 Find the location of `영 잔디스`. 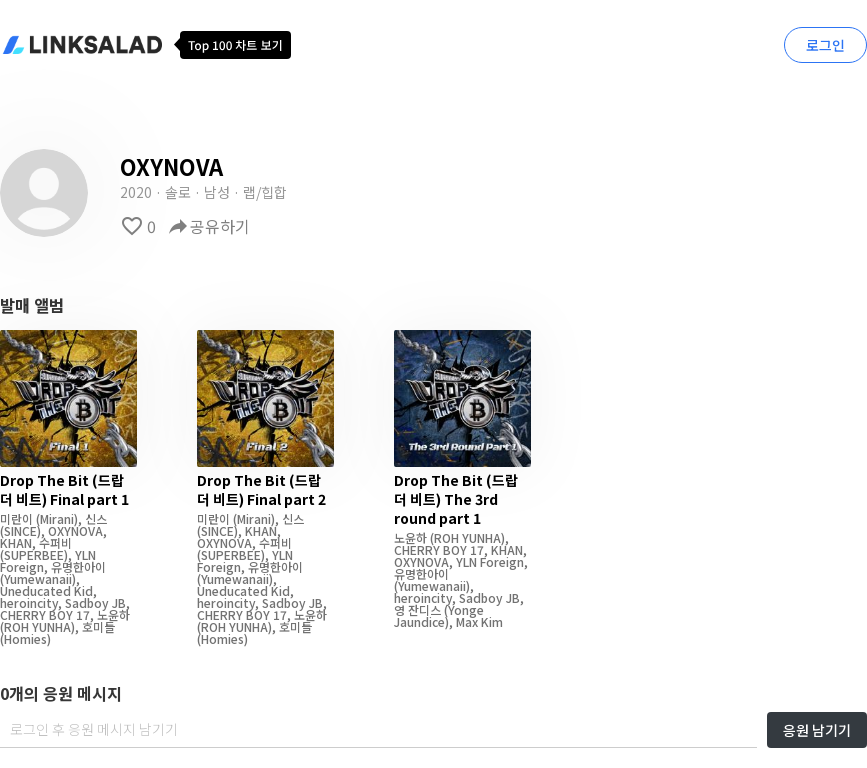

영 잔디스 is located at coordinates (417, 609).